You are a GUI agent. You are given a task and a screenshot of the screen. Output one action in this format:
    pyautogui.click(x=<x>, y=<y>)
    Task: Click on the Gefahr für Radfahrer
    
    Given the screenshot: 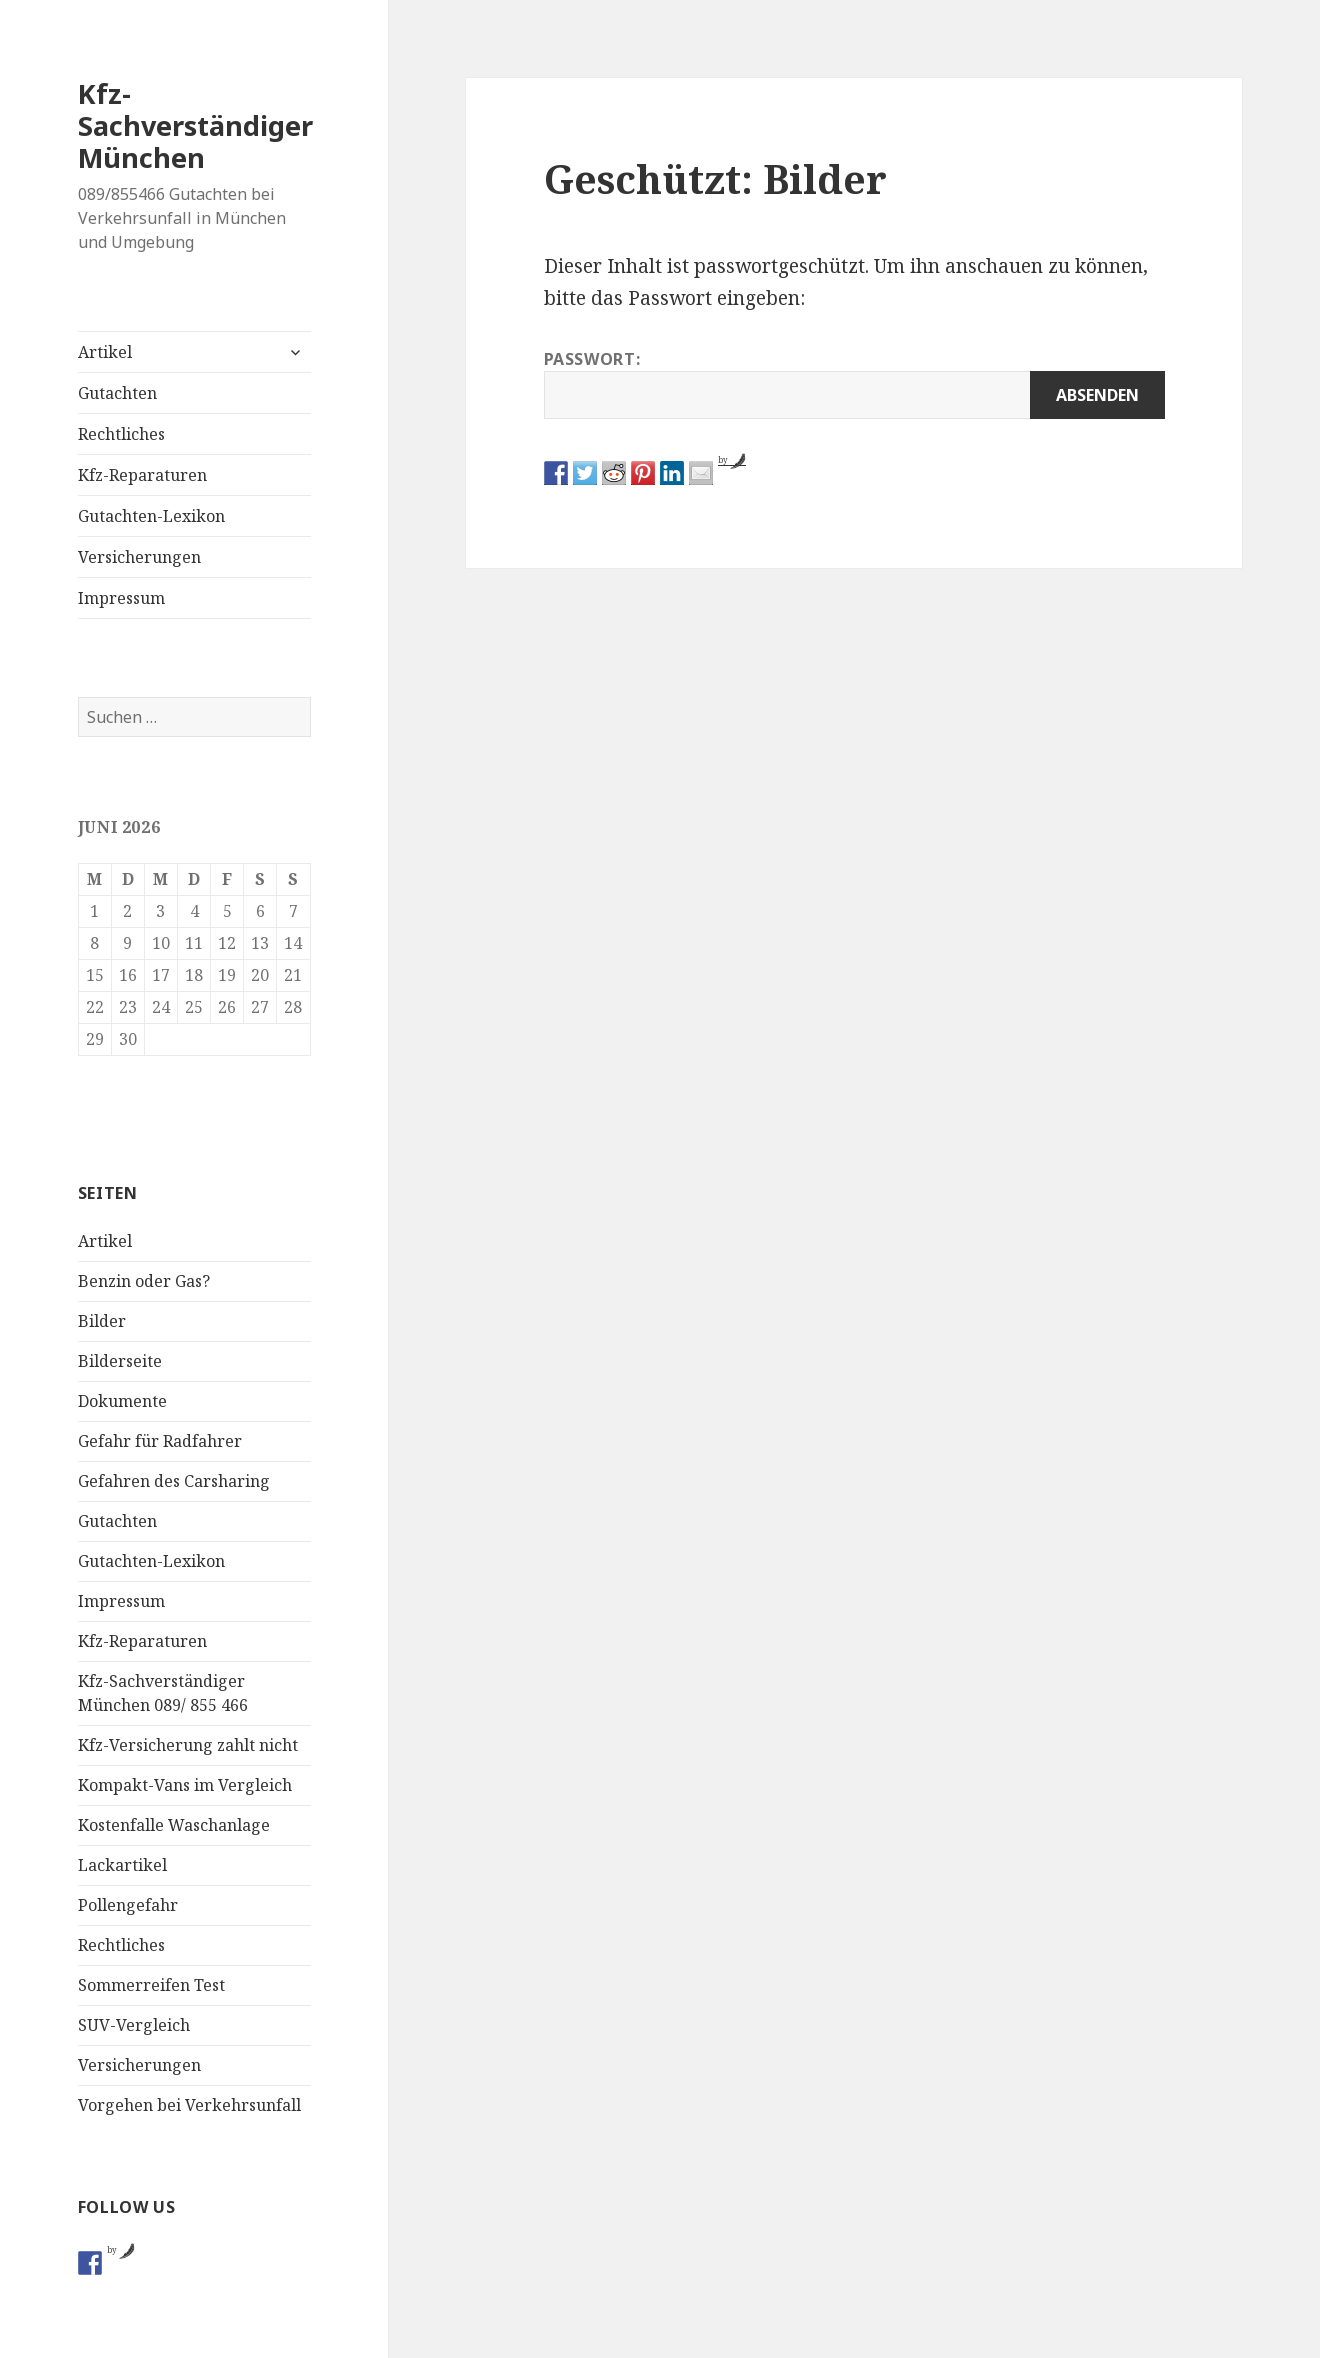 What is the action you would take?
    pyautogui.click(x=160, y=1441)
    